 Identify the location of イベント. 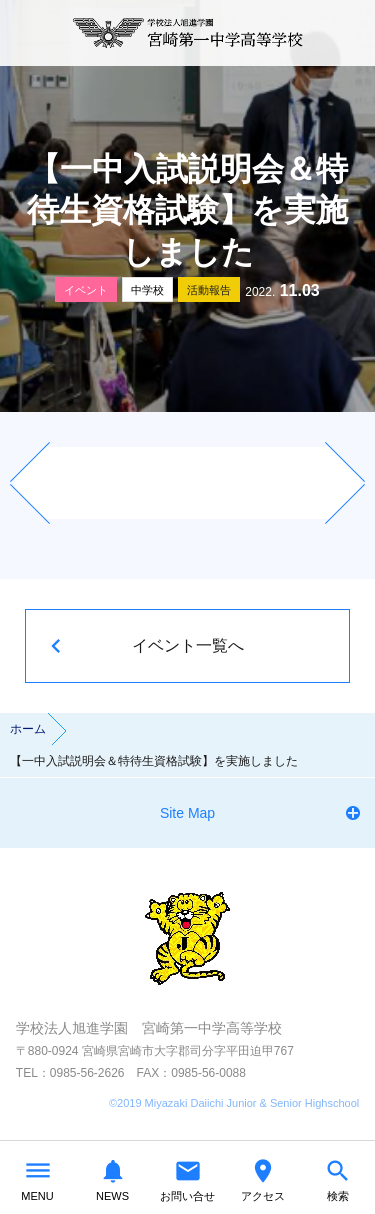
(86, 290).